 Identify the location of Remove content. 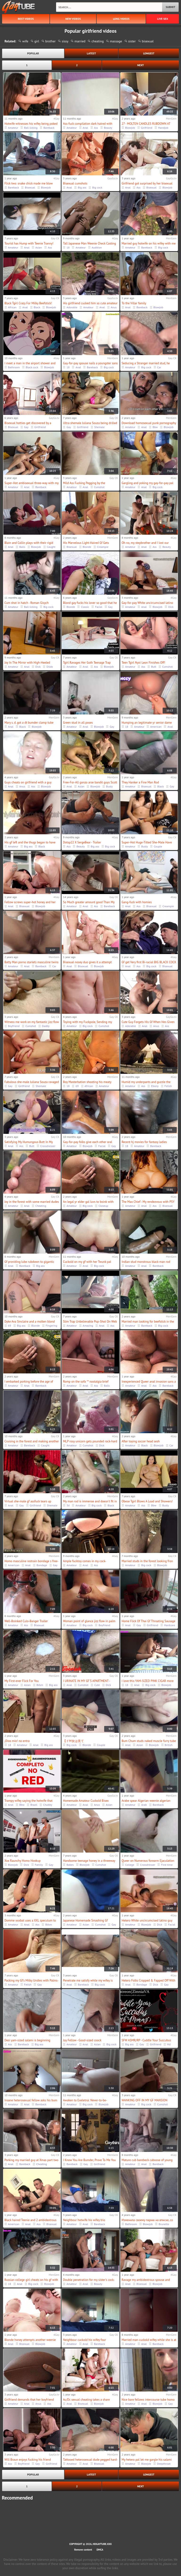
(83, 2549).